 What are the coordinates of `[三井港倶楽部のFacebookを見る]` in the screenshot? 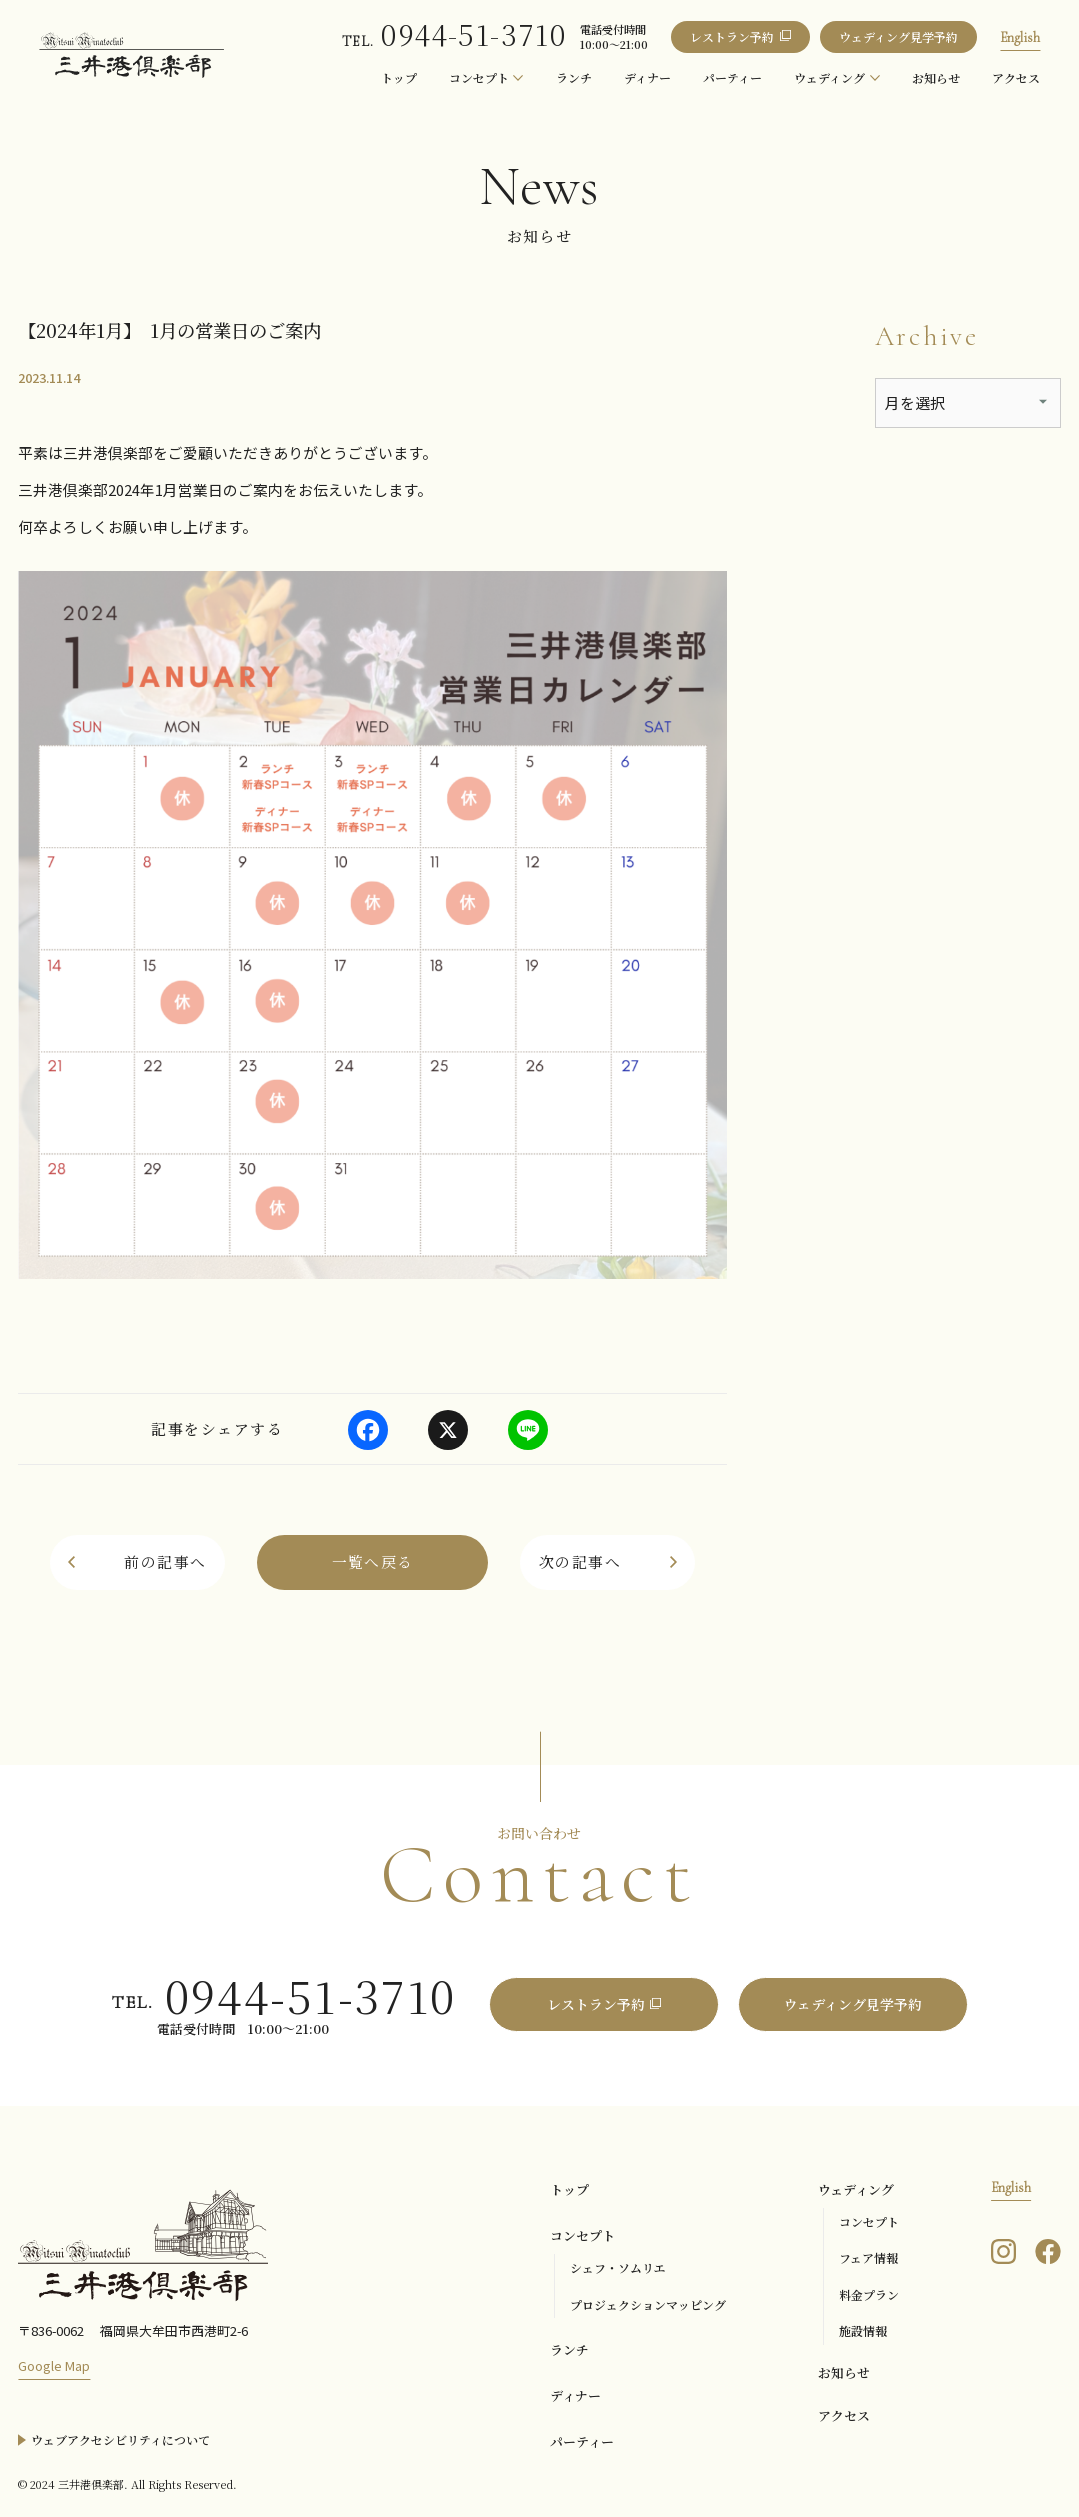 It's located at (1048, 2249).